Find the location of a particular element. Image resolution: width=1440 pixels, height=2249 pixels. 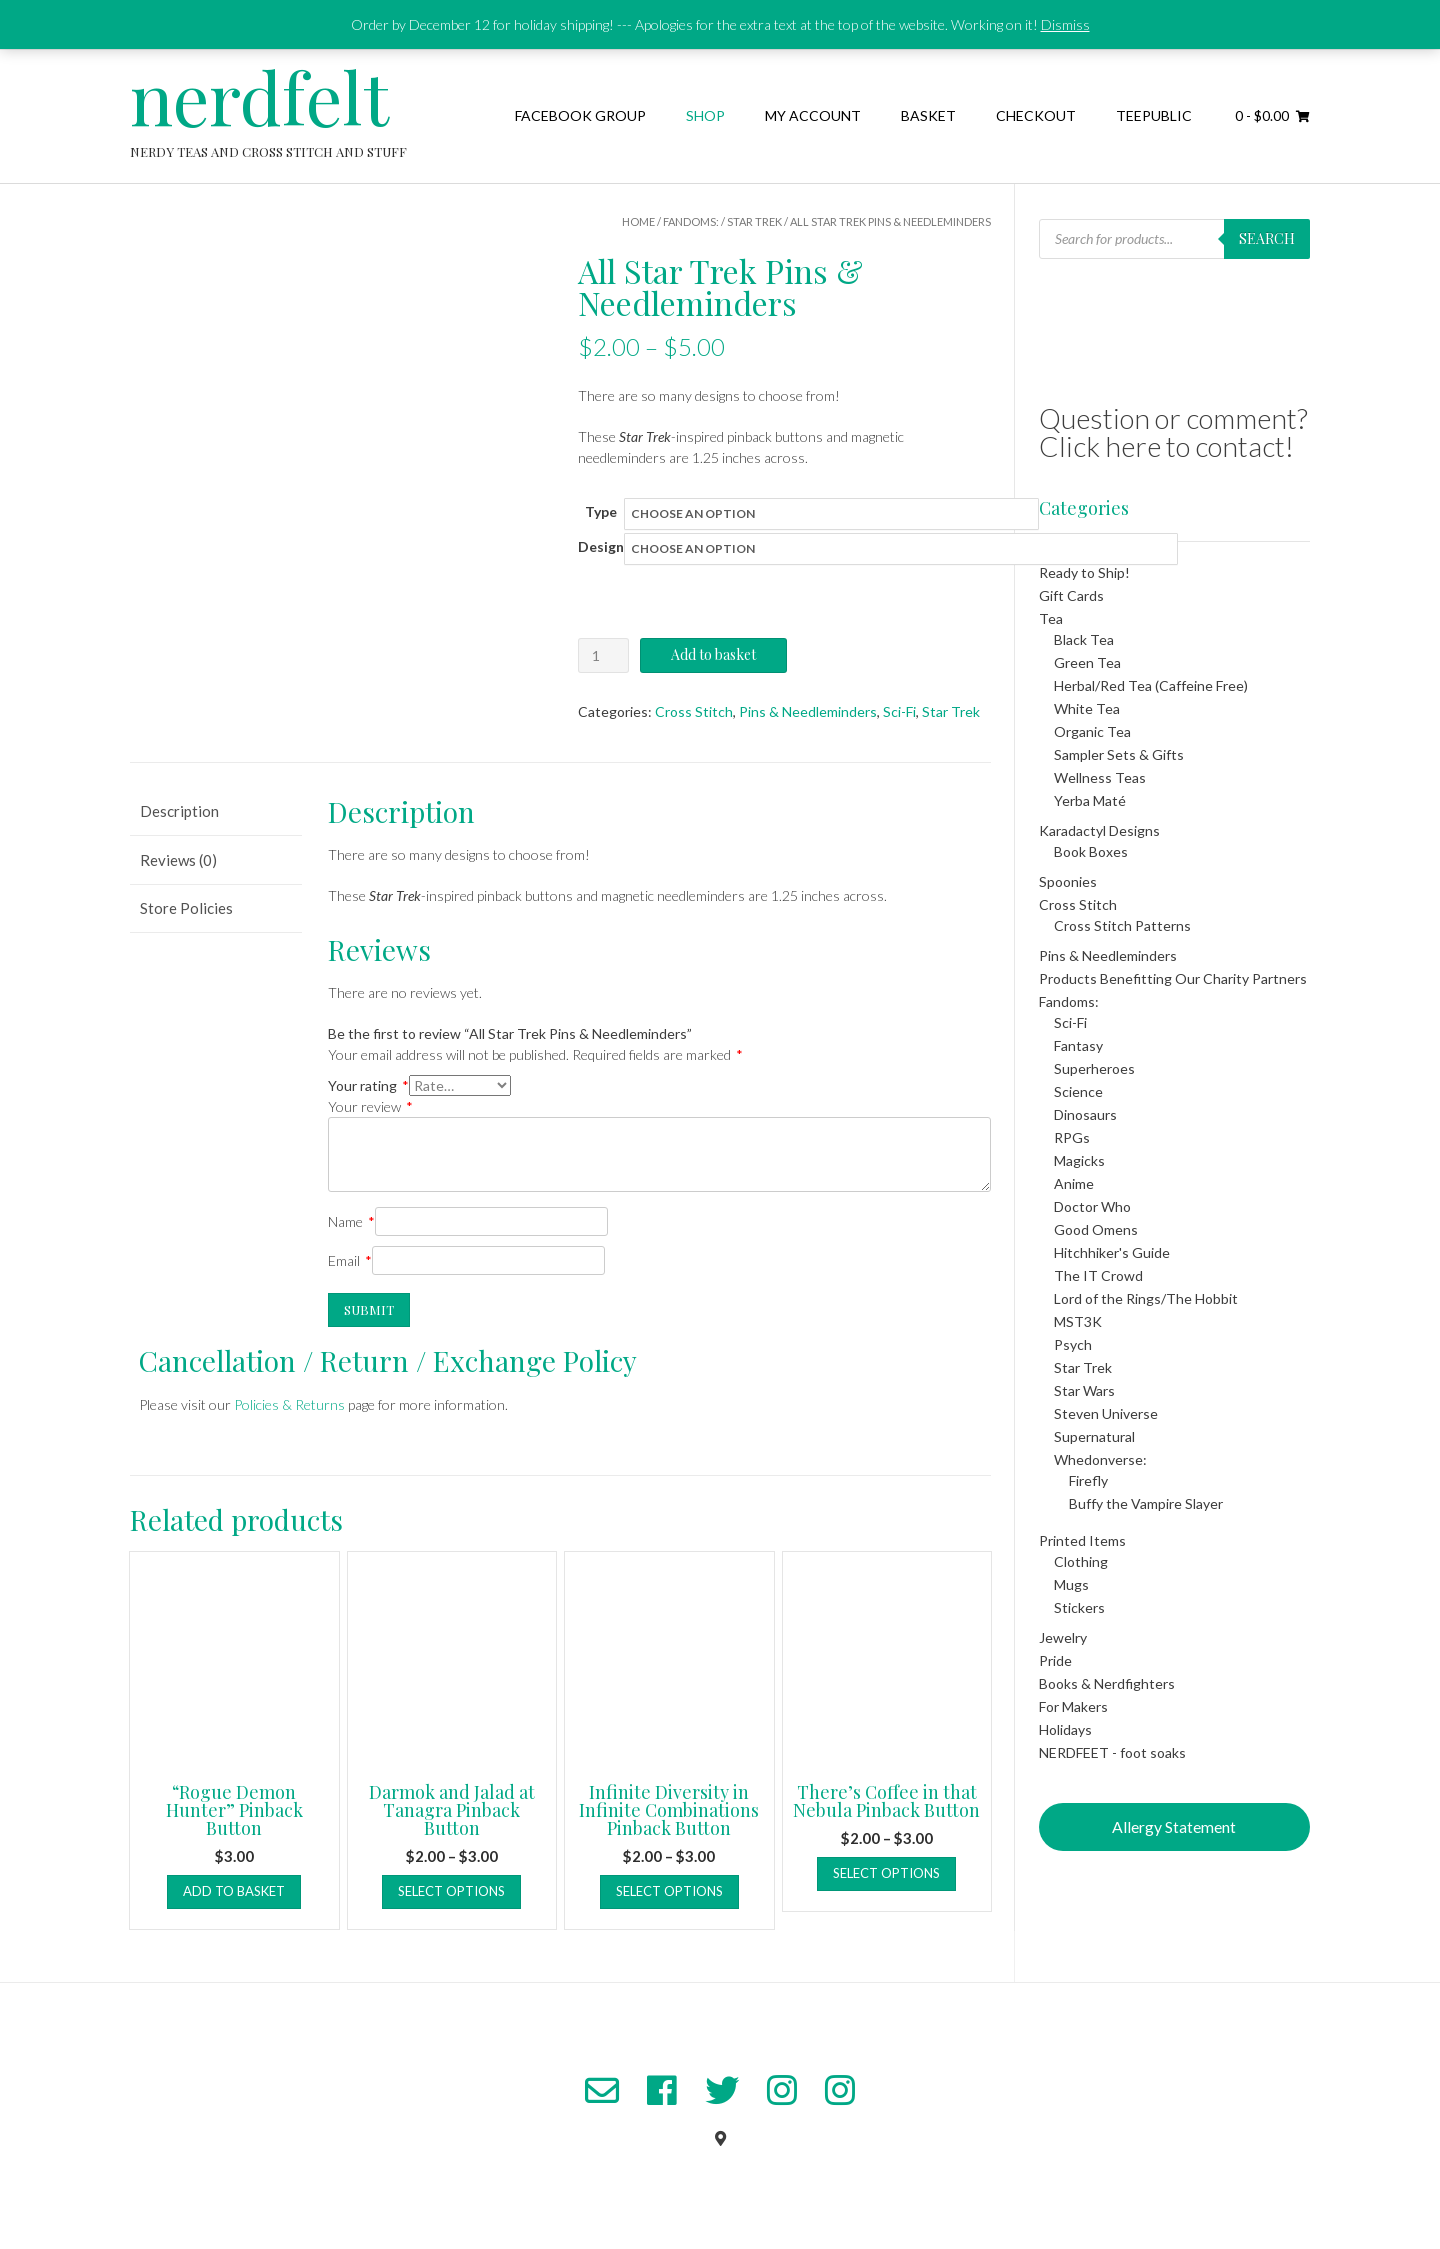

Fandoms: is located at coordinates (691, 221).